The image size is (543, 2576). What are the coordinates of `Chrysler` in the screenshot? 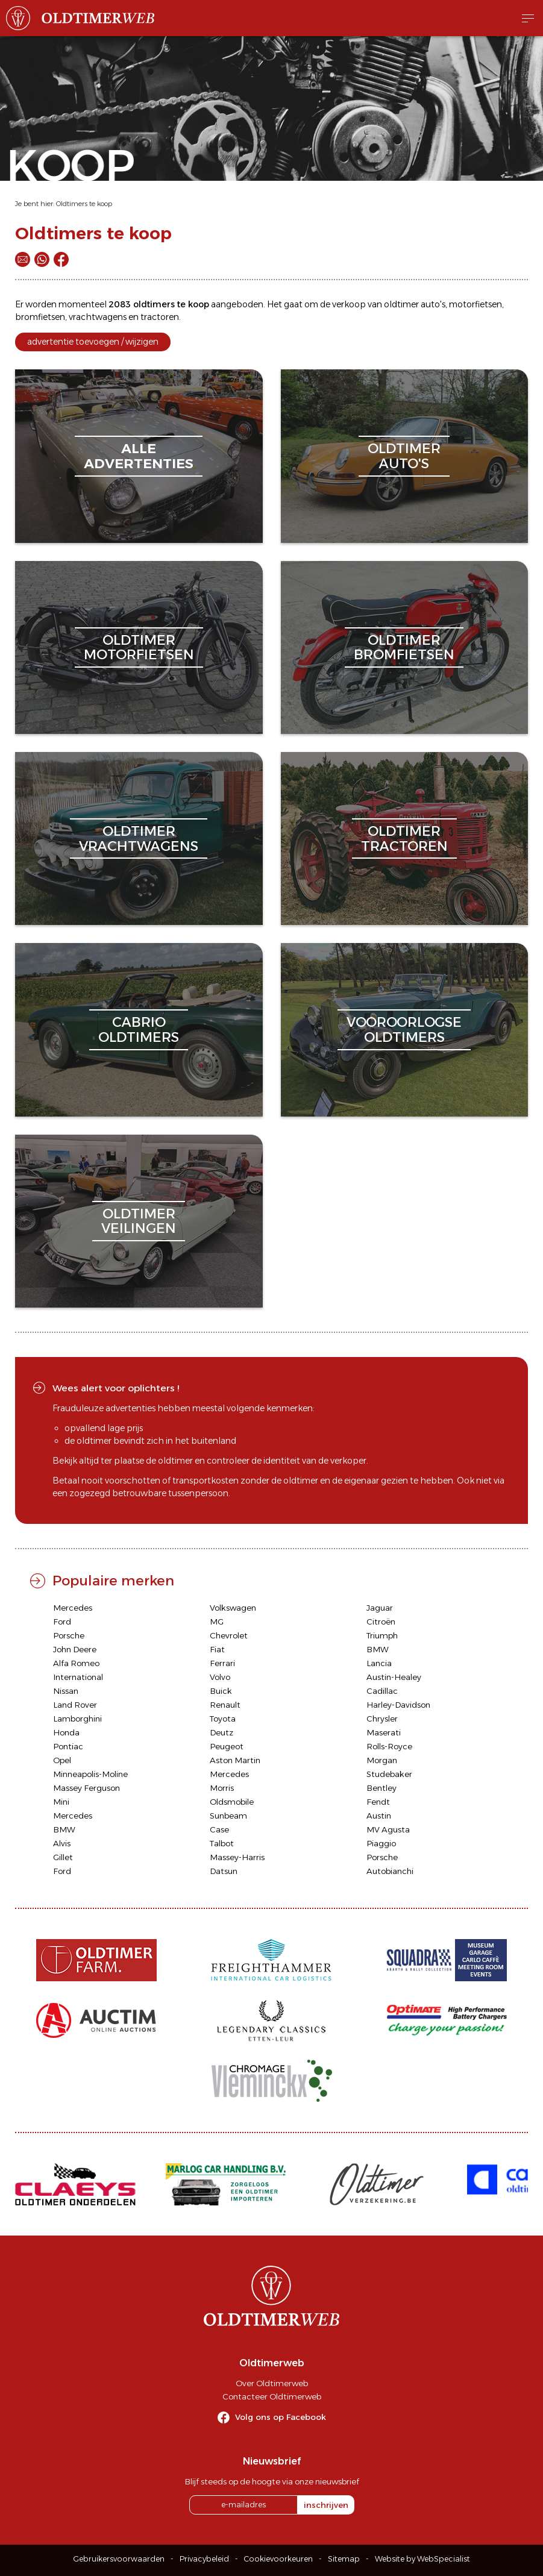 It's located at (382, 1718).